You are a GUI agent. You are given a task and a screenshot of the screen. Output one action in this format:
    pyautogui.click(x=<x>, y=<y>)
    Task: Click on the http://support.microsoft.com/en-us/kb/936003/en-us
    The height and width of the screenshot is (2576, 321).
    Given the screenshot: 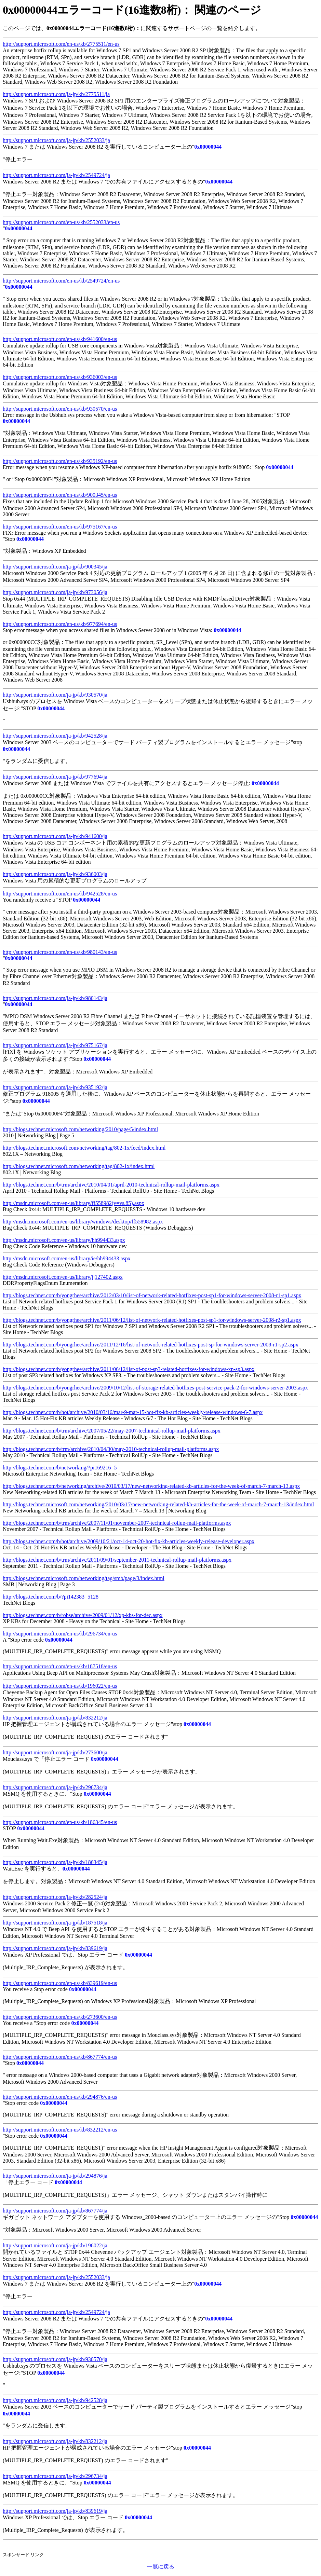 What is the action you would take?
    pyautogui.click(x=60, y=377)
    